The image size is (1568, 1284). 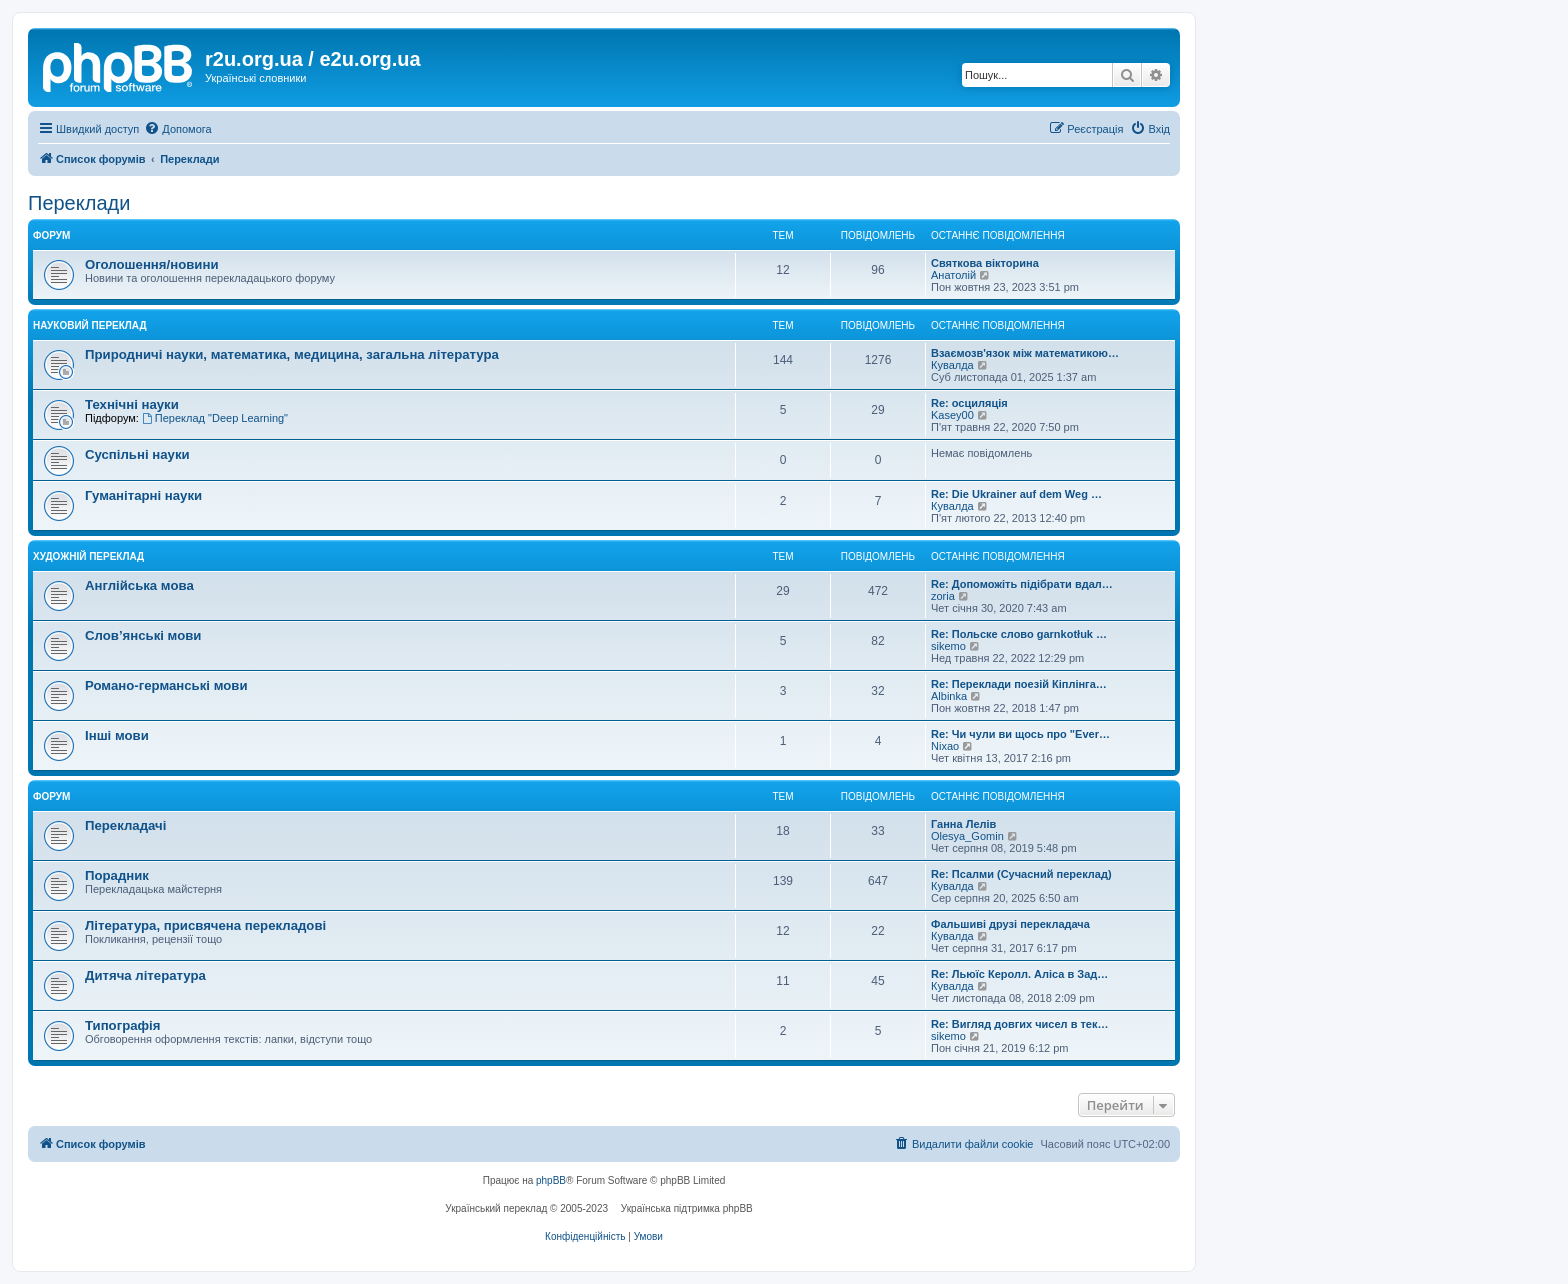 I want to click on Re: Польске слово garnkotłuk …, so click(x=1019, y=634).